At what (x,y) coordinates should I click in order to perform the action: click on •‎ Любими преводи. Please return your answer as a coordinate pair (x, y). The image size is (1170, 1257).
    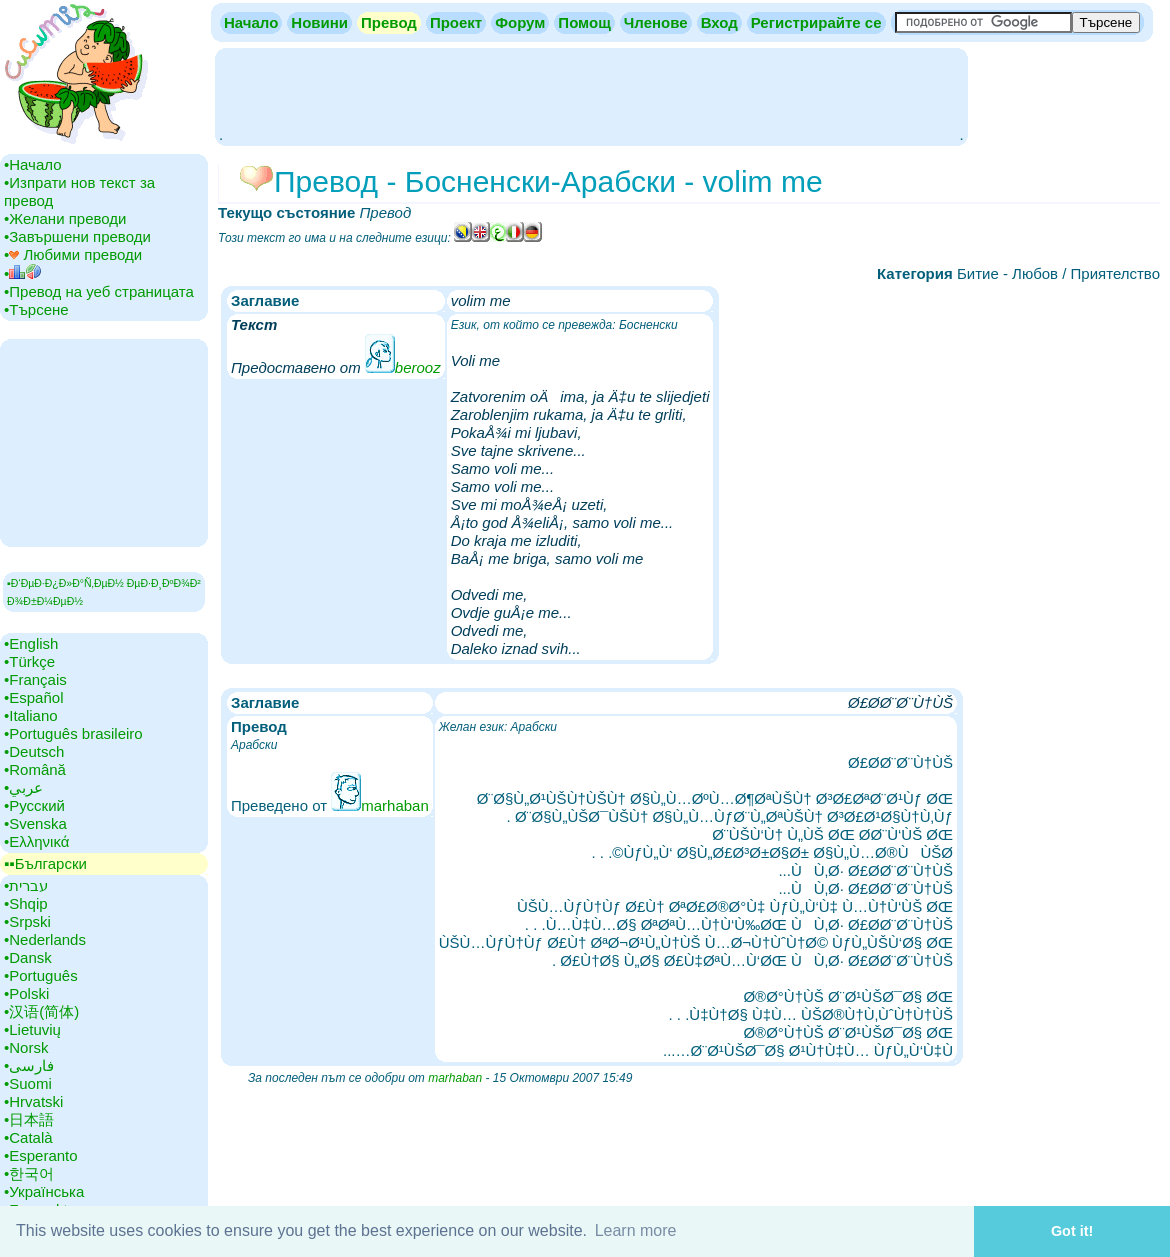
    Looking at the image, I should click on (73, 254).